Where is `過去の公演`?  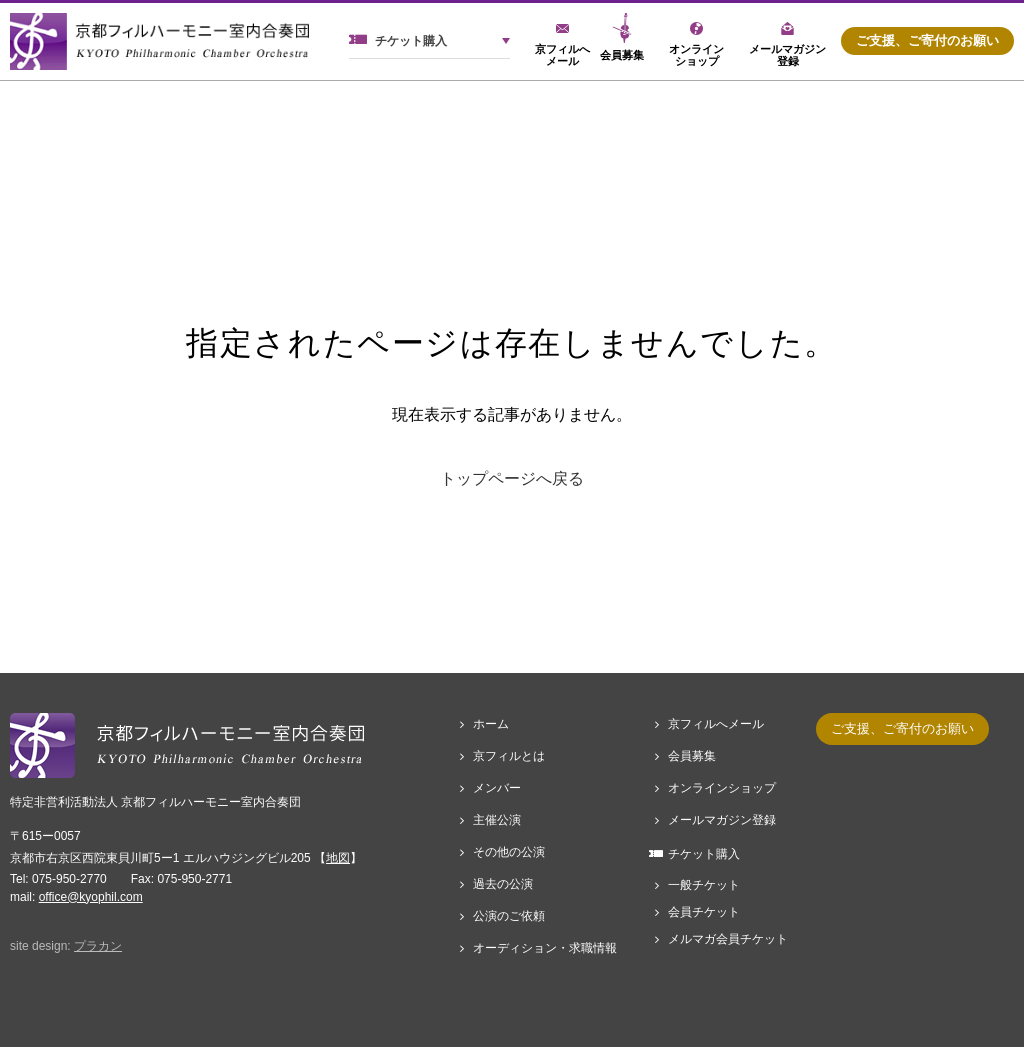
過去の公演 is located at coordinates (503, 884).